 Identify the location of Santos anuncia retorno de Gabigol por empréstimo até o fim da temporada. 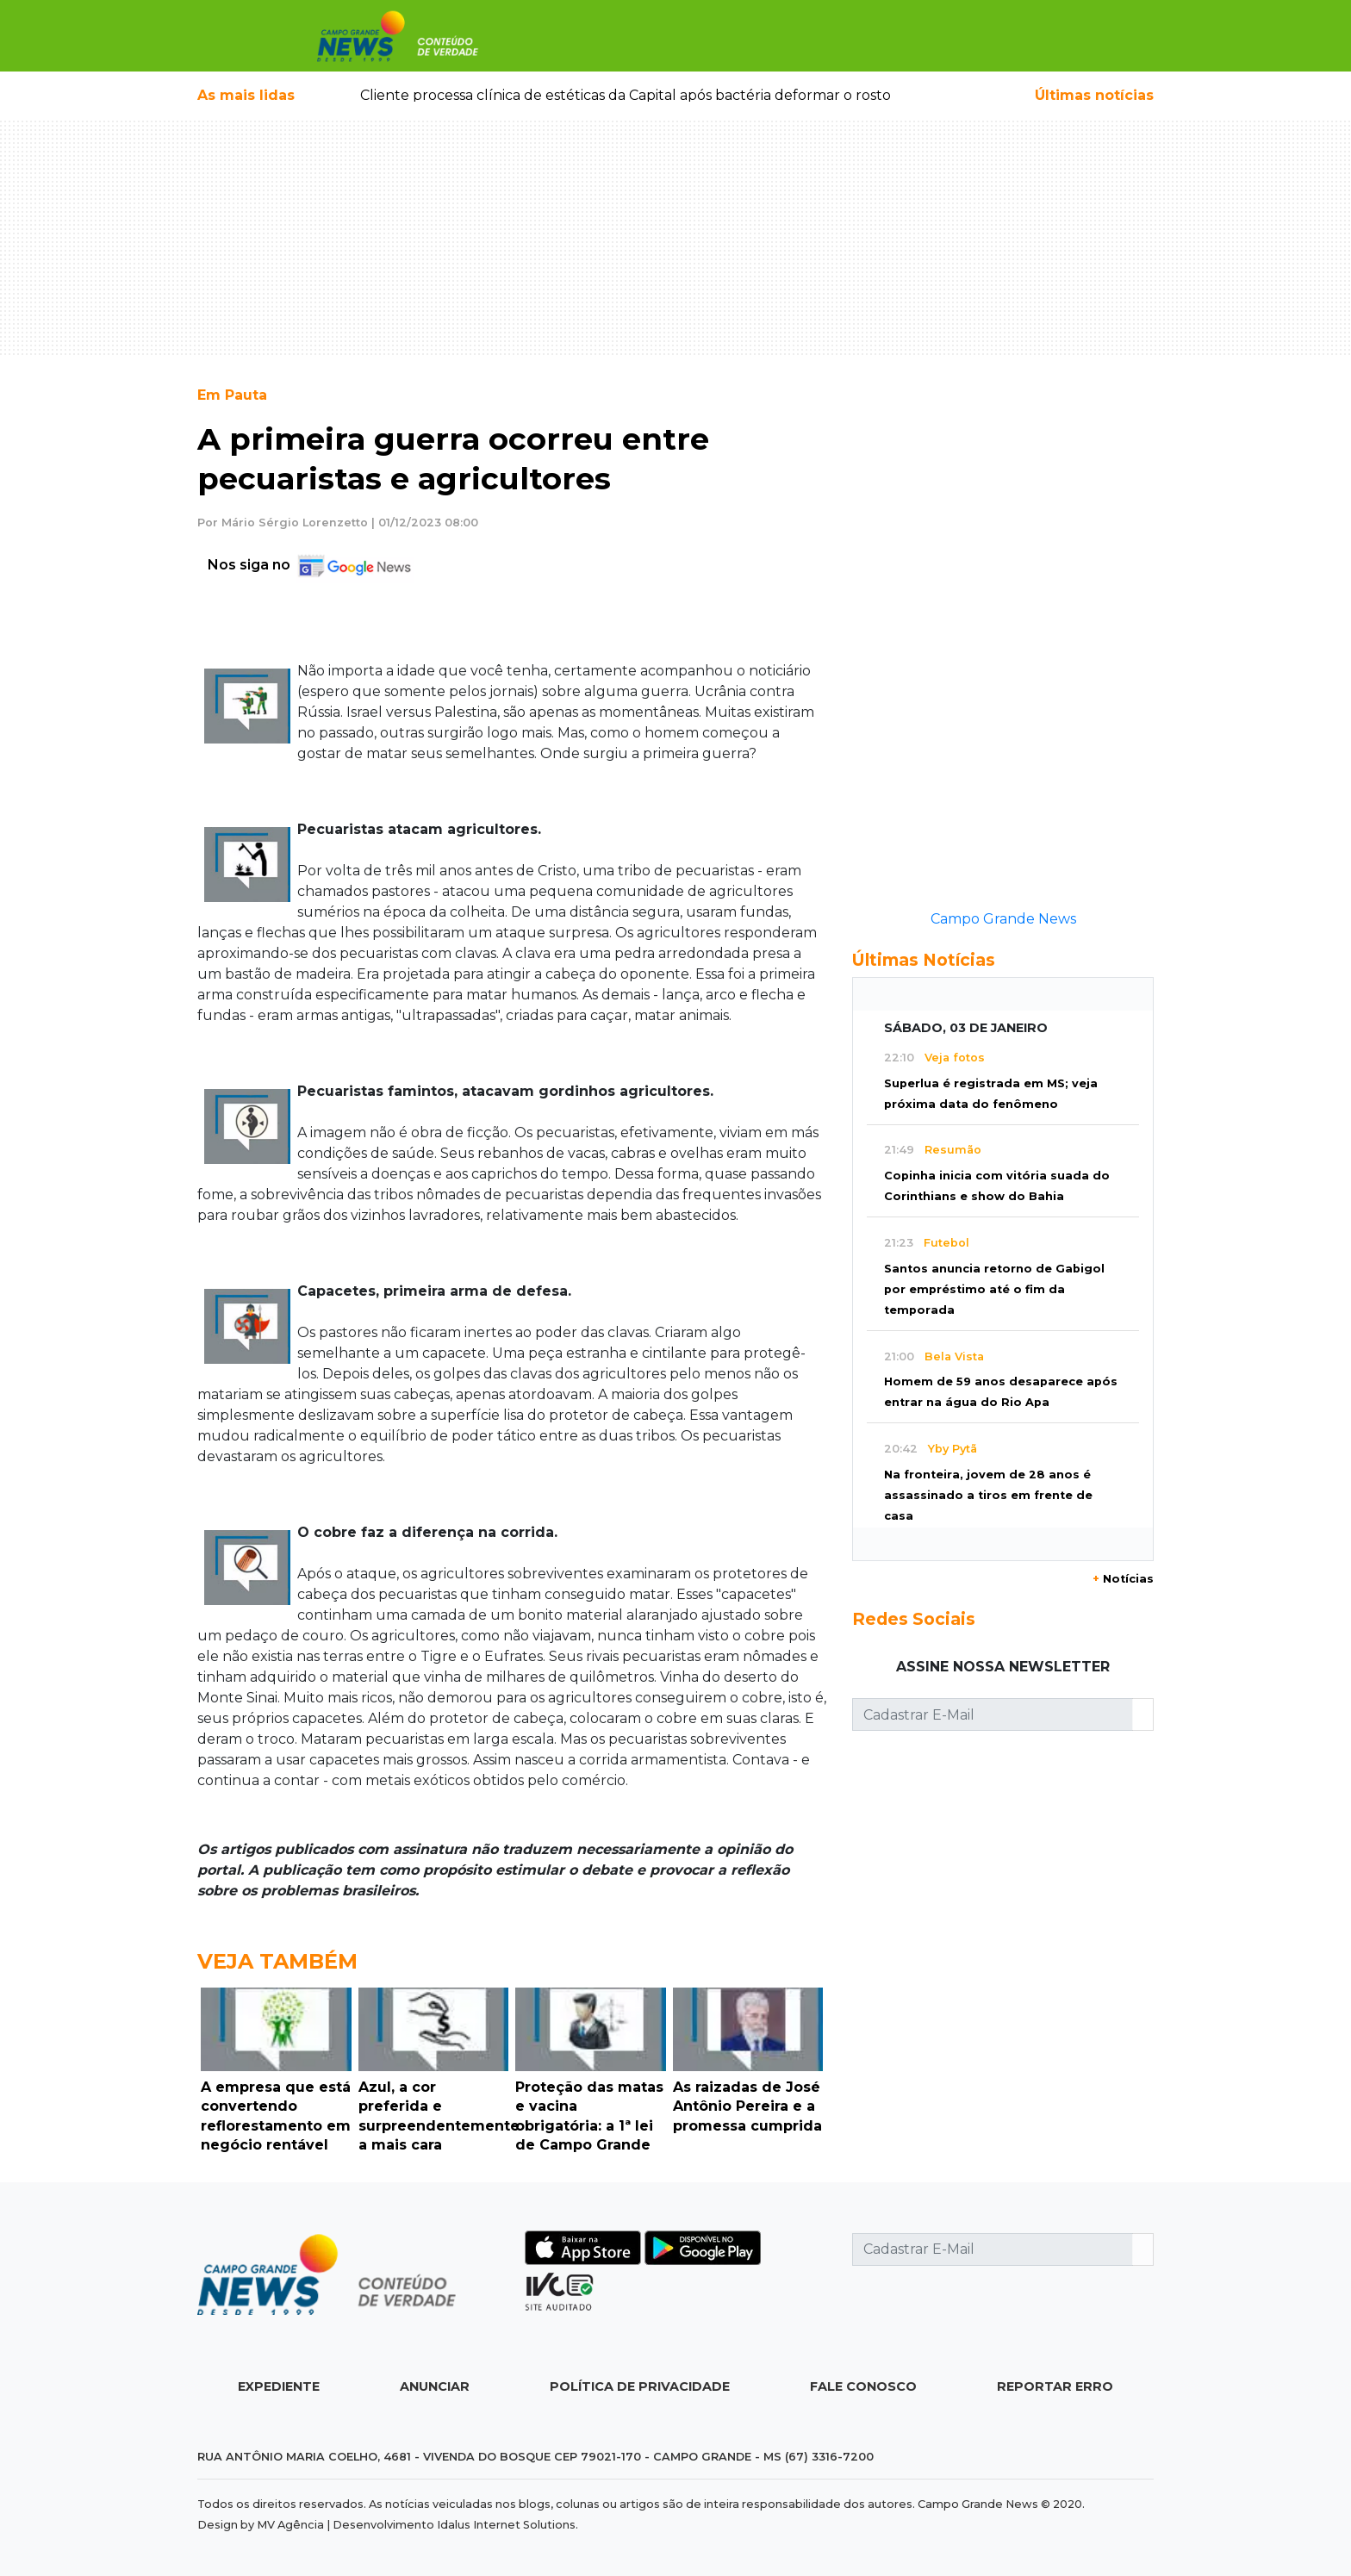
(994, 1289).